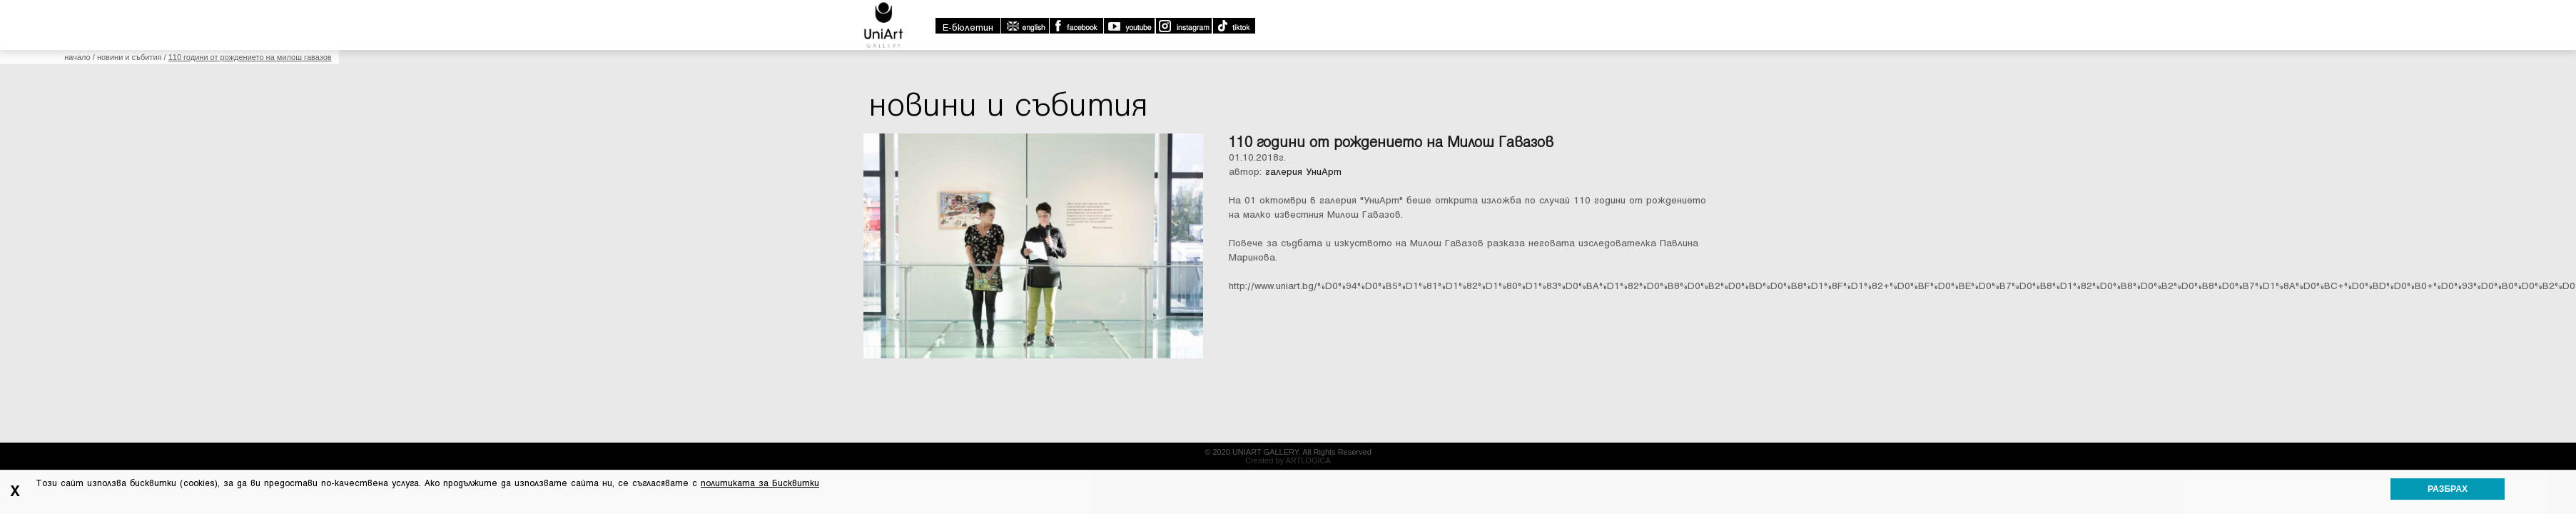 The image size is (2576, 514). Describe the element at coordinates (1233, 26) in the screenshot. I see `TikTok` at that location.